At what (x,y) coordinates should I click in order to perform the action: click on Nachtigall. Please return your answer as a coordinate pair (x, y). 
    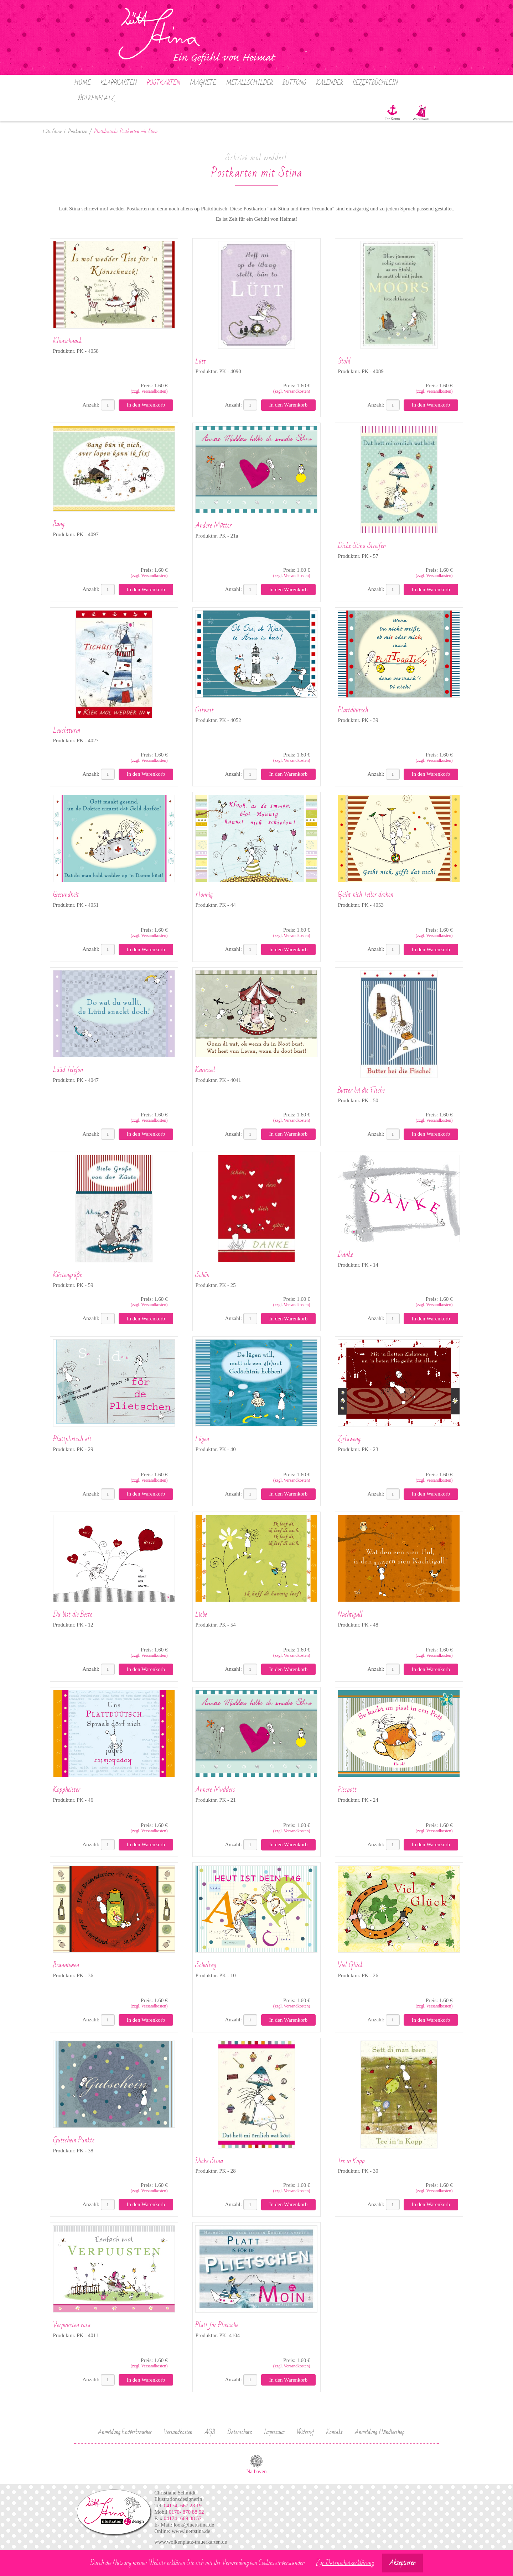
    Looking at the image, I should click on (350, 1614).